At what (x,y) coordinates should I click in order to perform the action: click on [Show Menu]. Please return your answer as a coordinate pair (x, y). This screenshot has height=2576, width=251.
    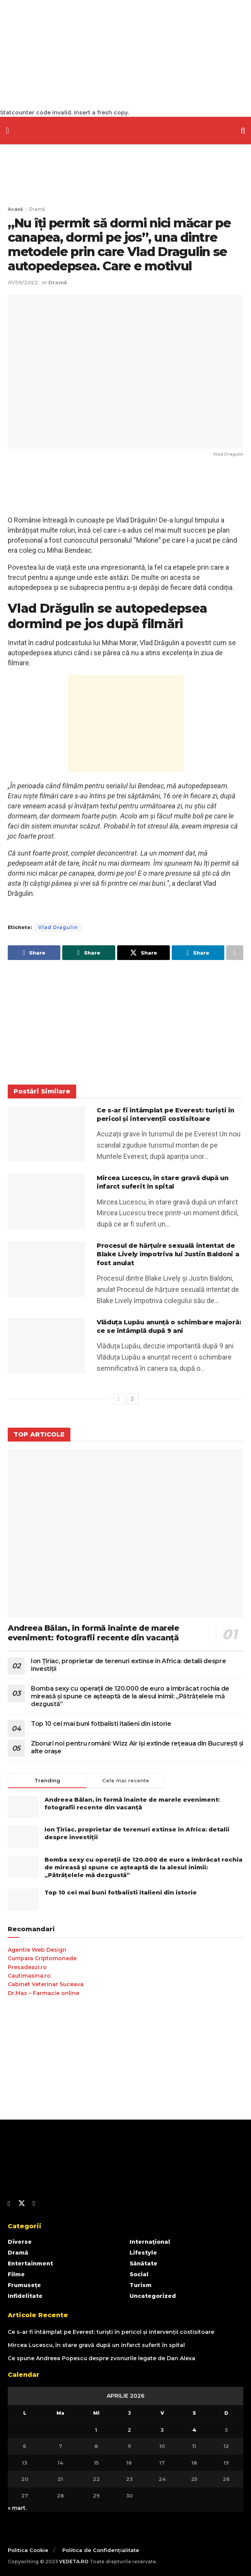
    Looking at the image, I should click on (7, 130).